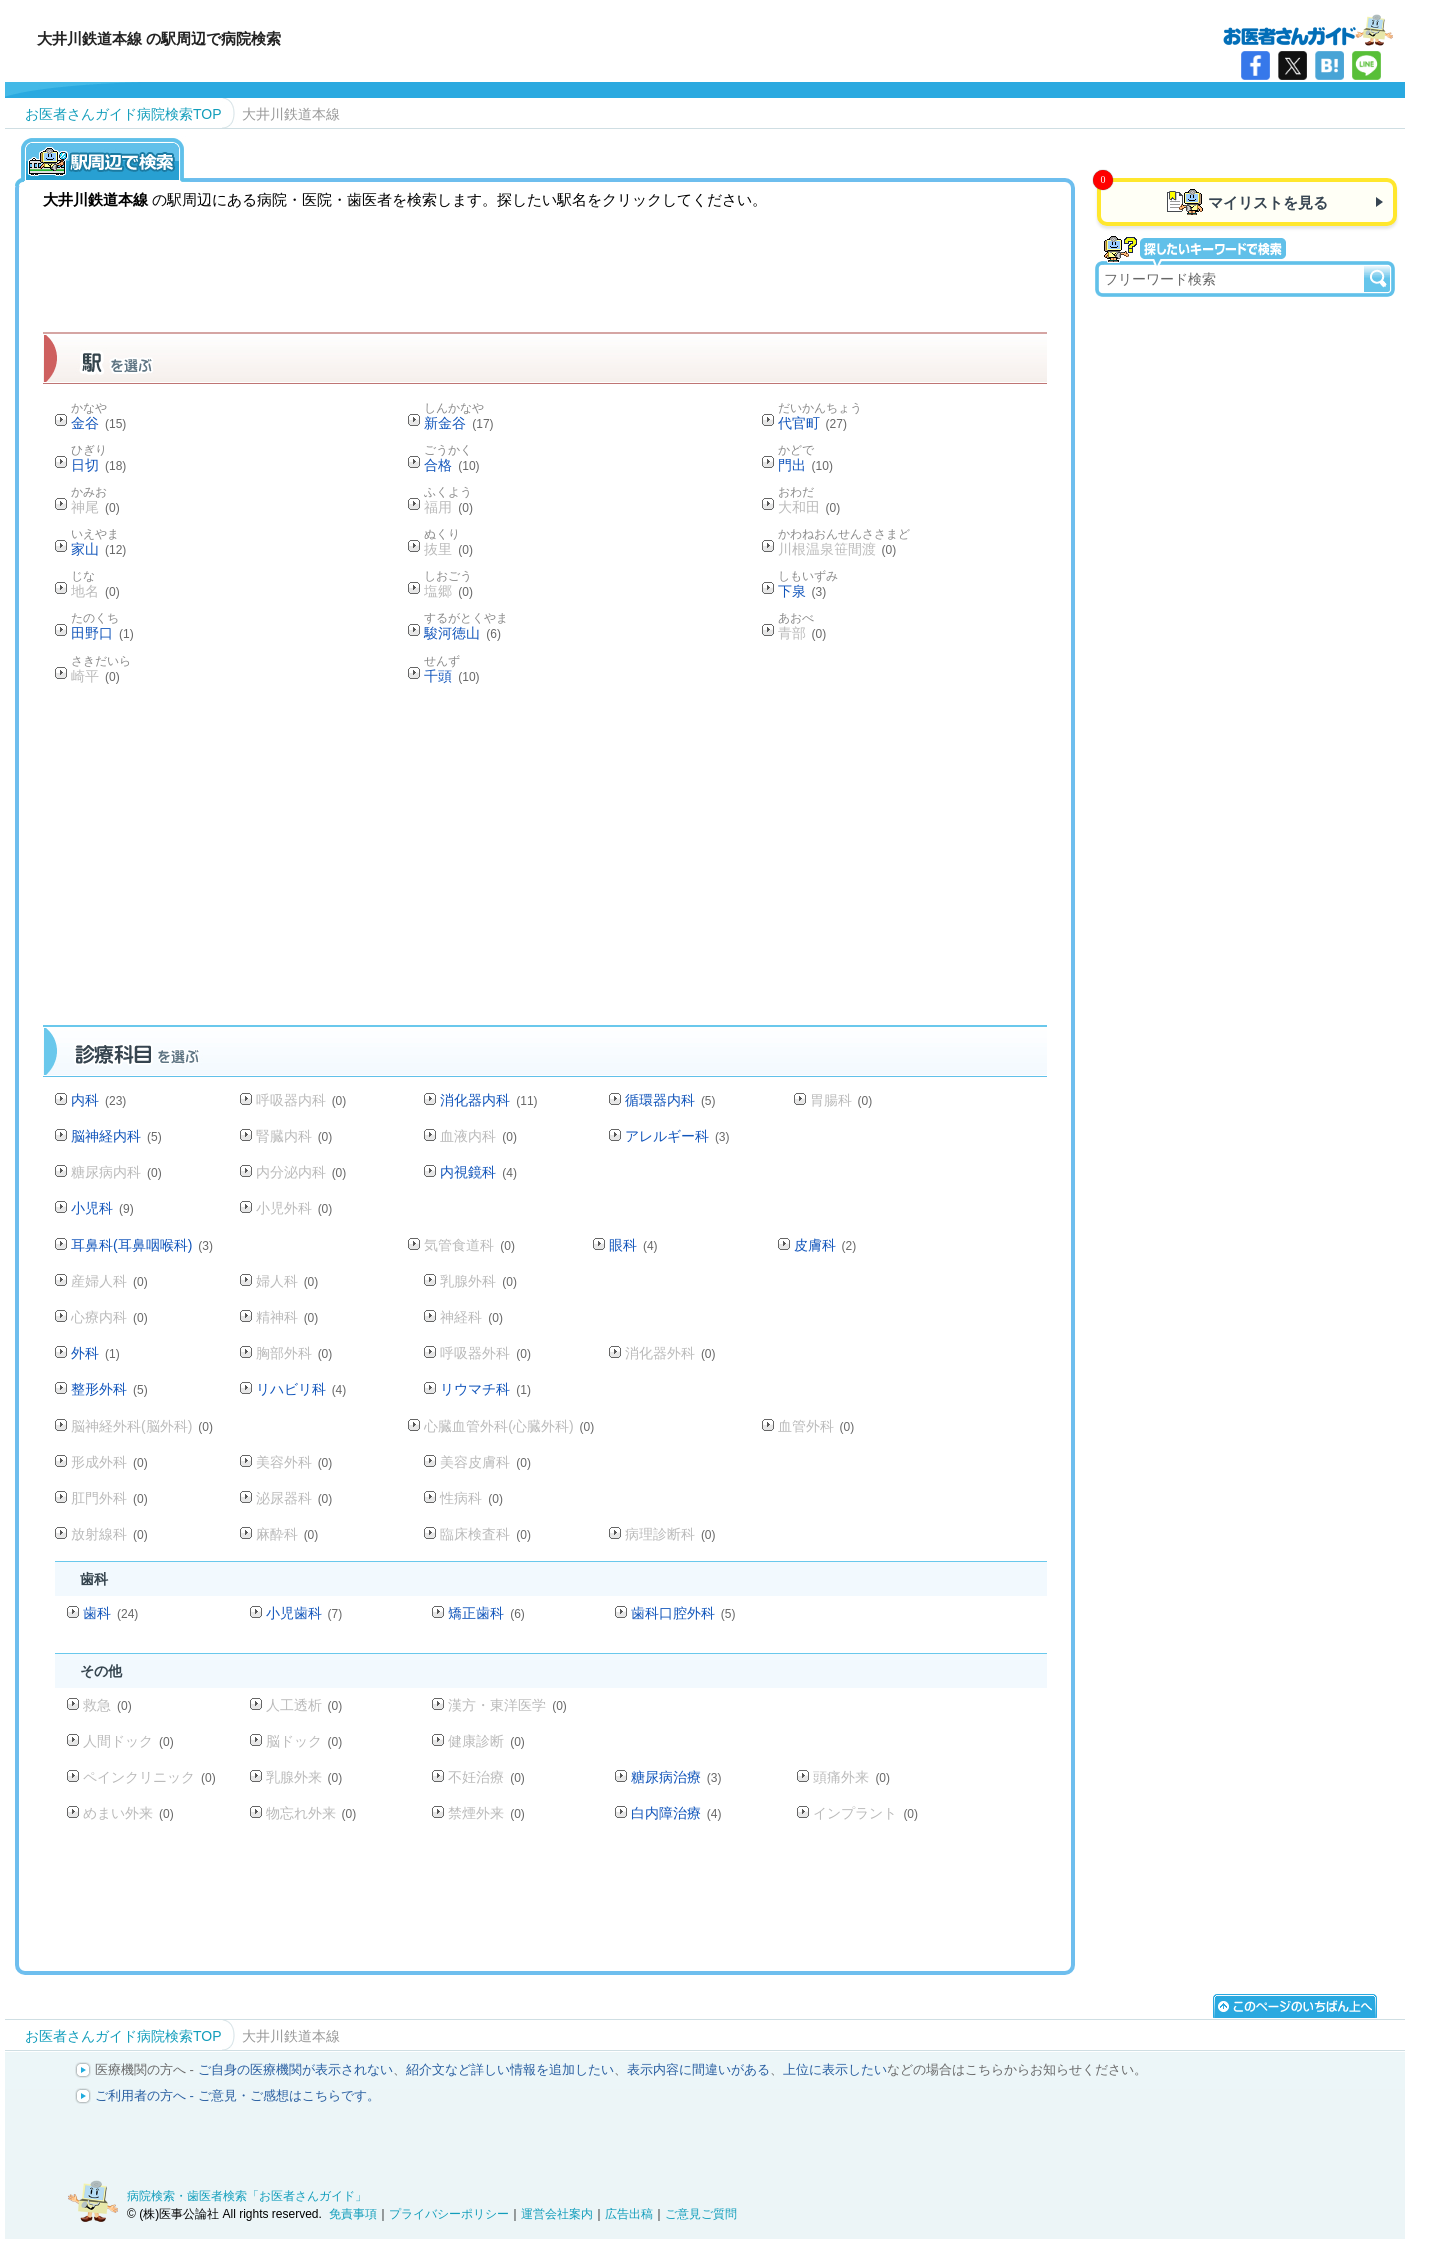 The height and width of the screenshot is (2244, 1440). What do you see at coordinates (486, 1613) in the screenshot?
I see `矯正歯科` at bounding box center [486, 1613].